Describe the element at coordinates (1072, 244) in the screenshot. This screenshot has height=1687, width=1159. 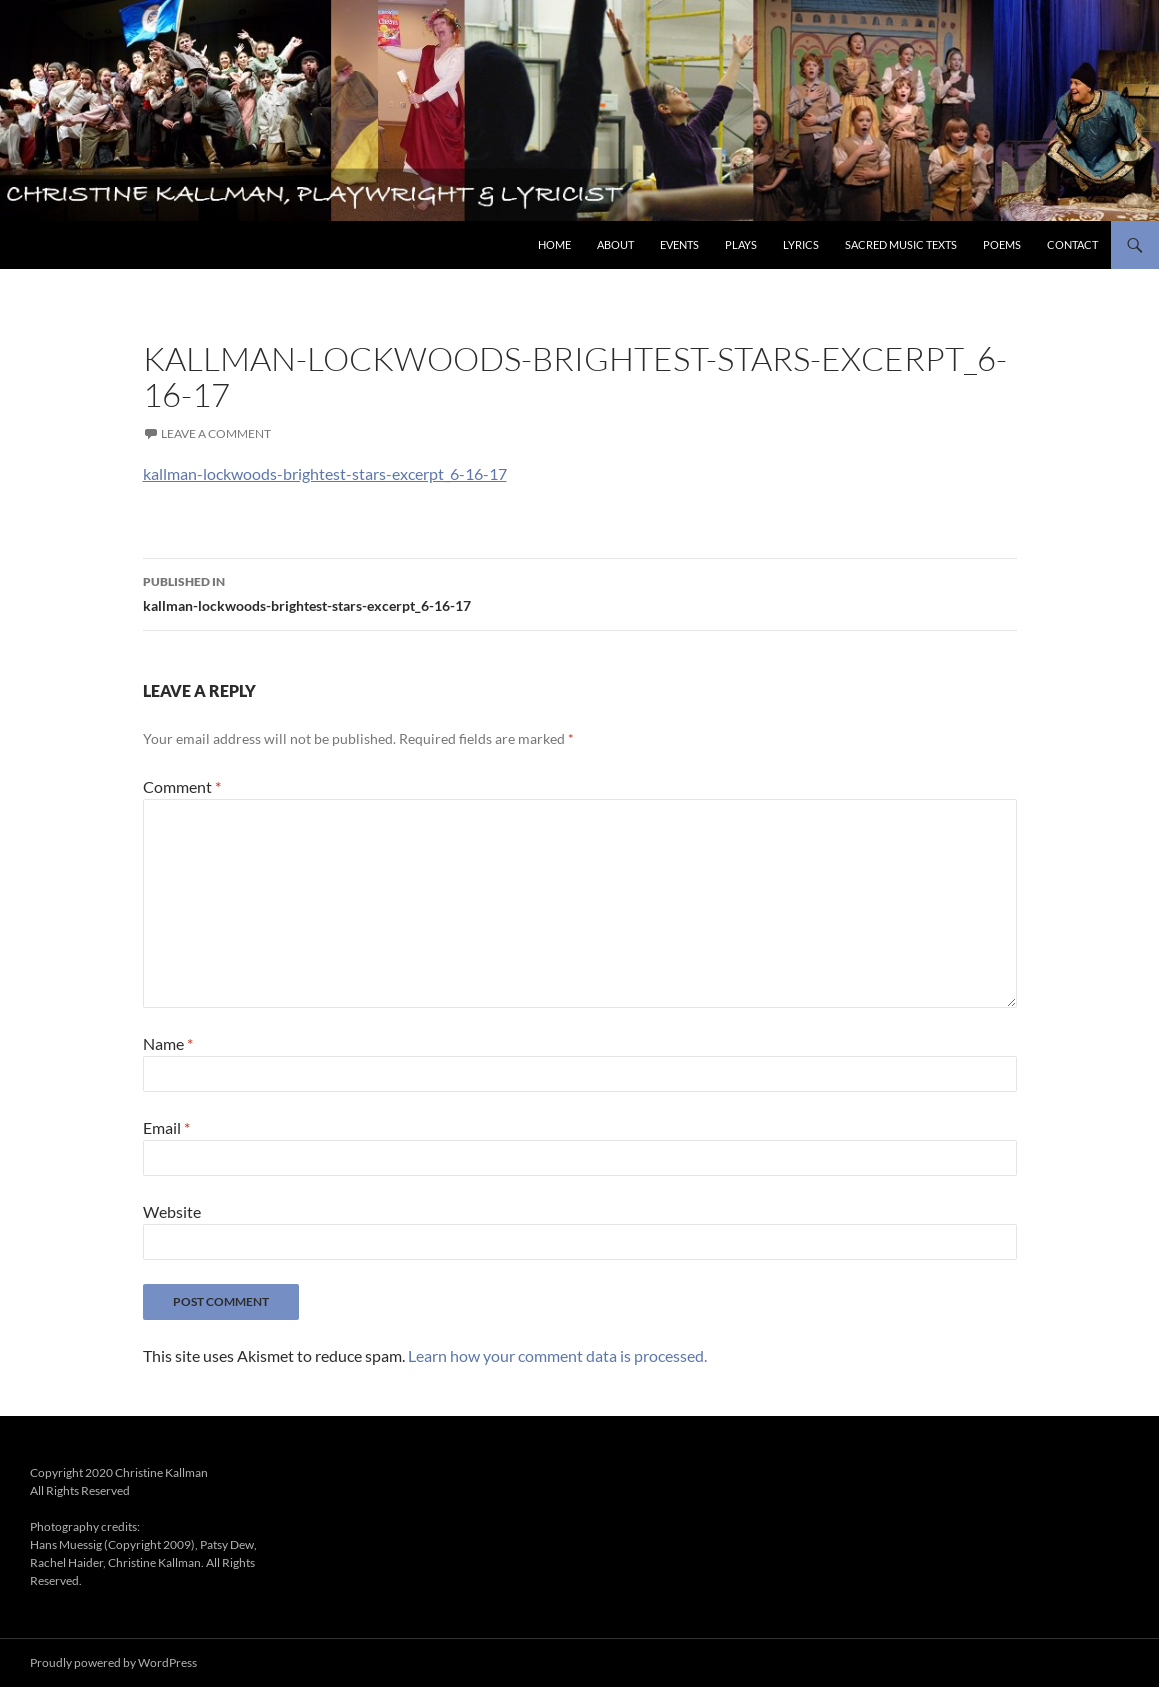
I see `Contact` at that location.